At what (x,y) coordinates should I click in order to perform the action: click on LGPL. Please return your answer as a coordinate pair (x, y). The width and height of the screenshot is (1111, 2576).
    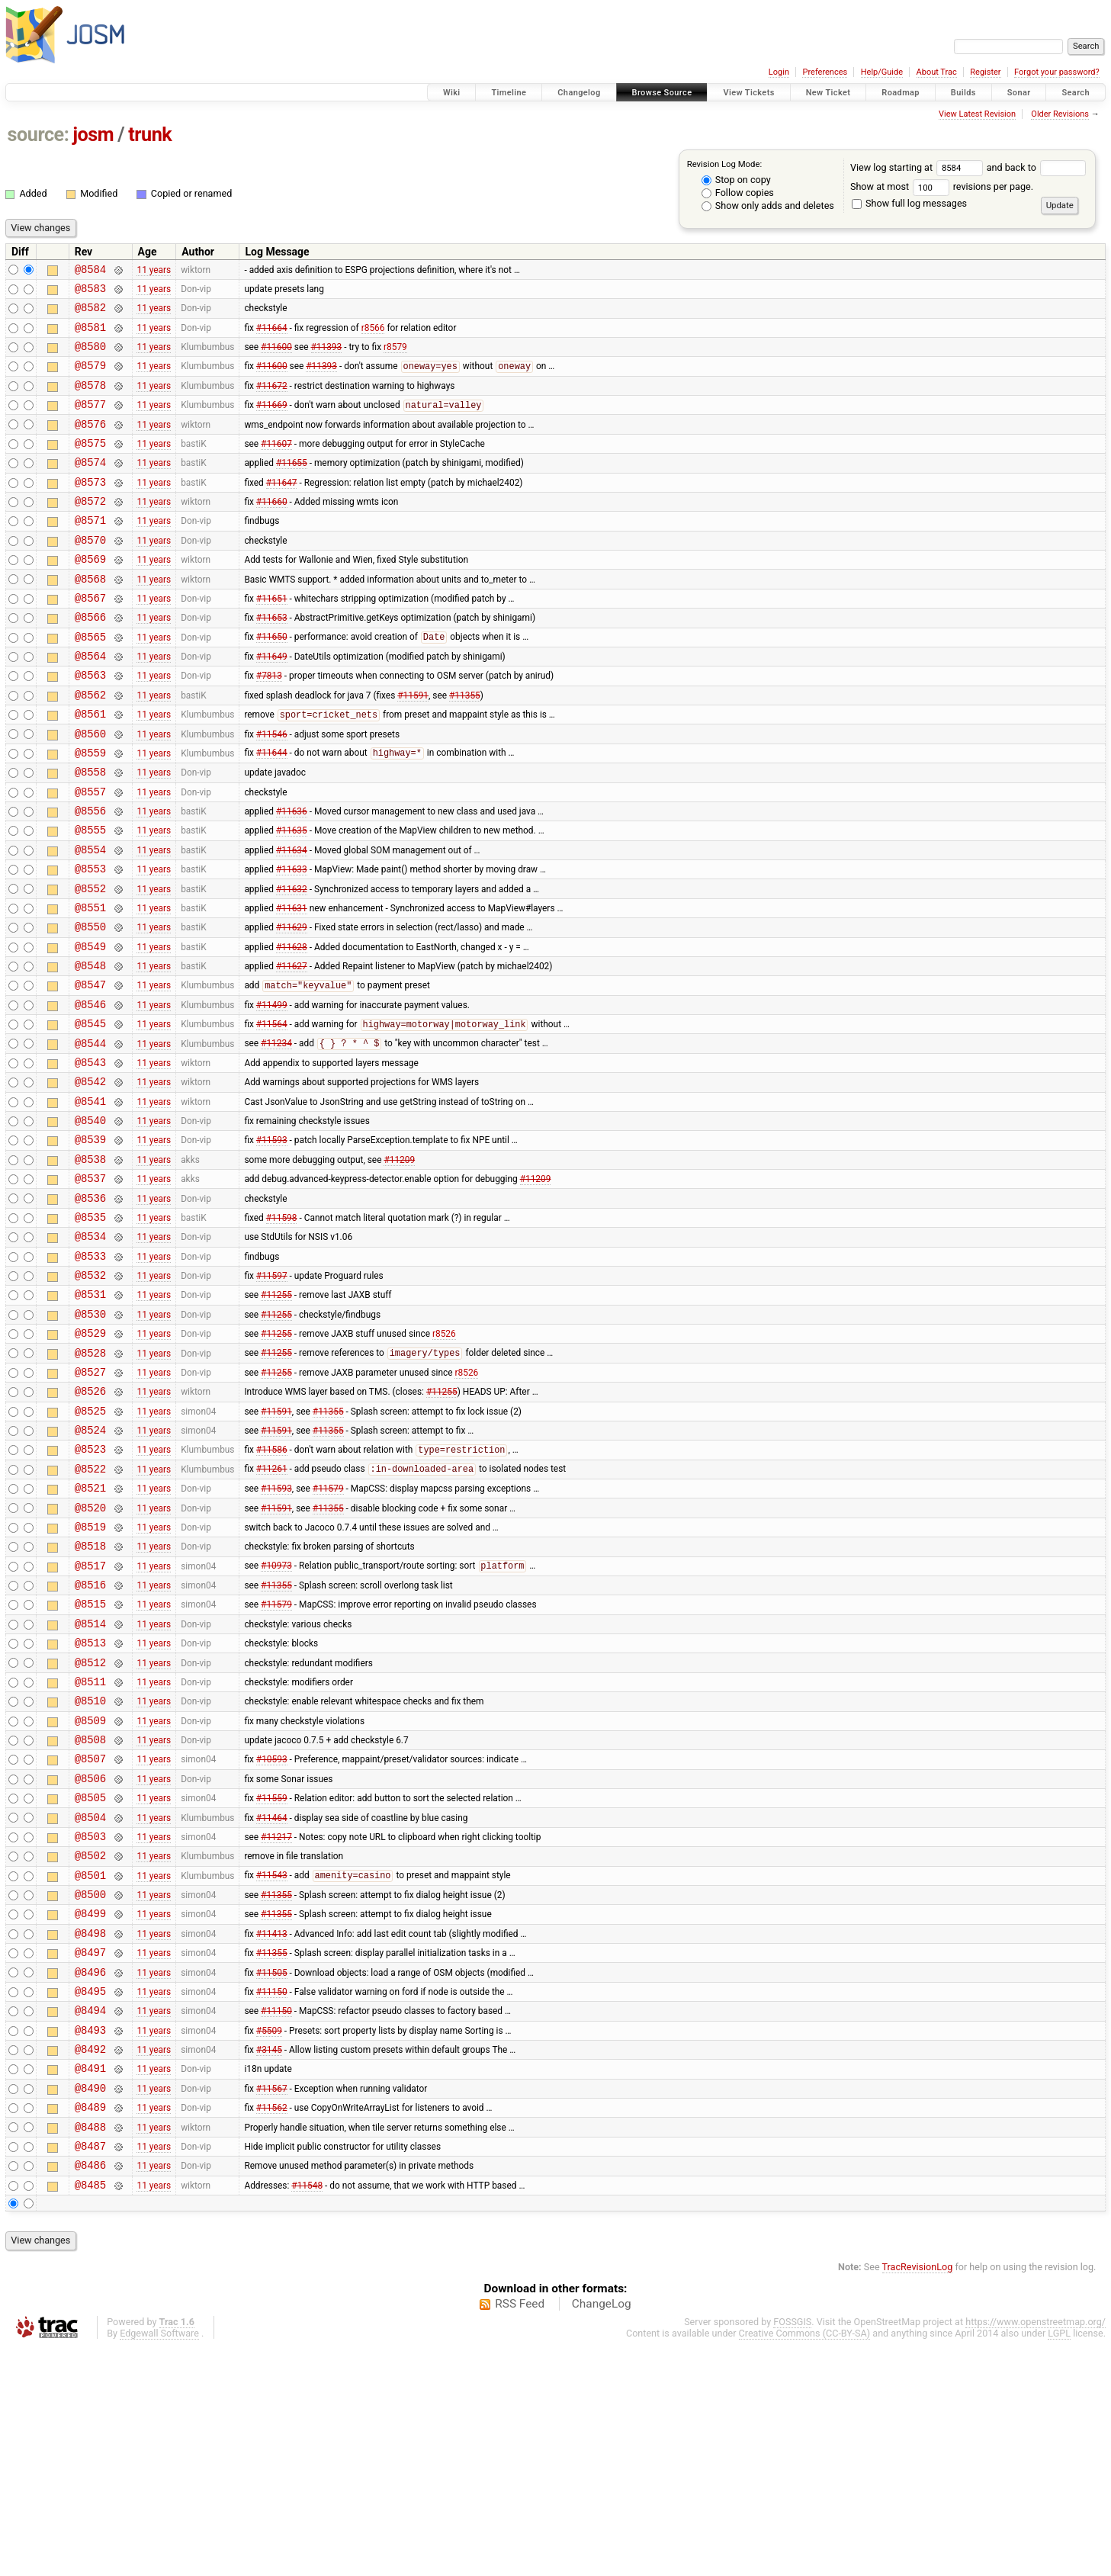
    Looking at the image, I should click on (1059, 2562).